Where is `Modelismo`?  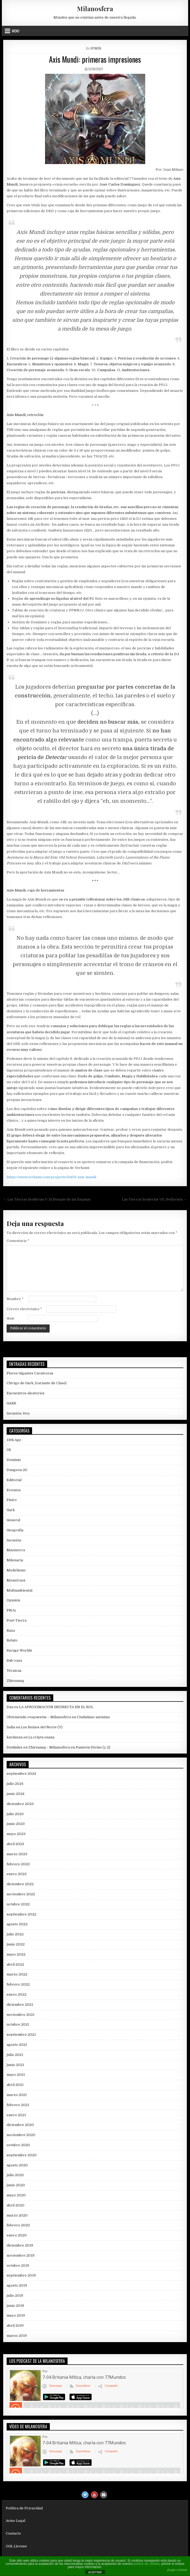
Modelismo is located at coordinates (16, 1570).